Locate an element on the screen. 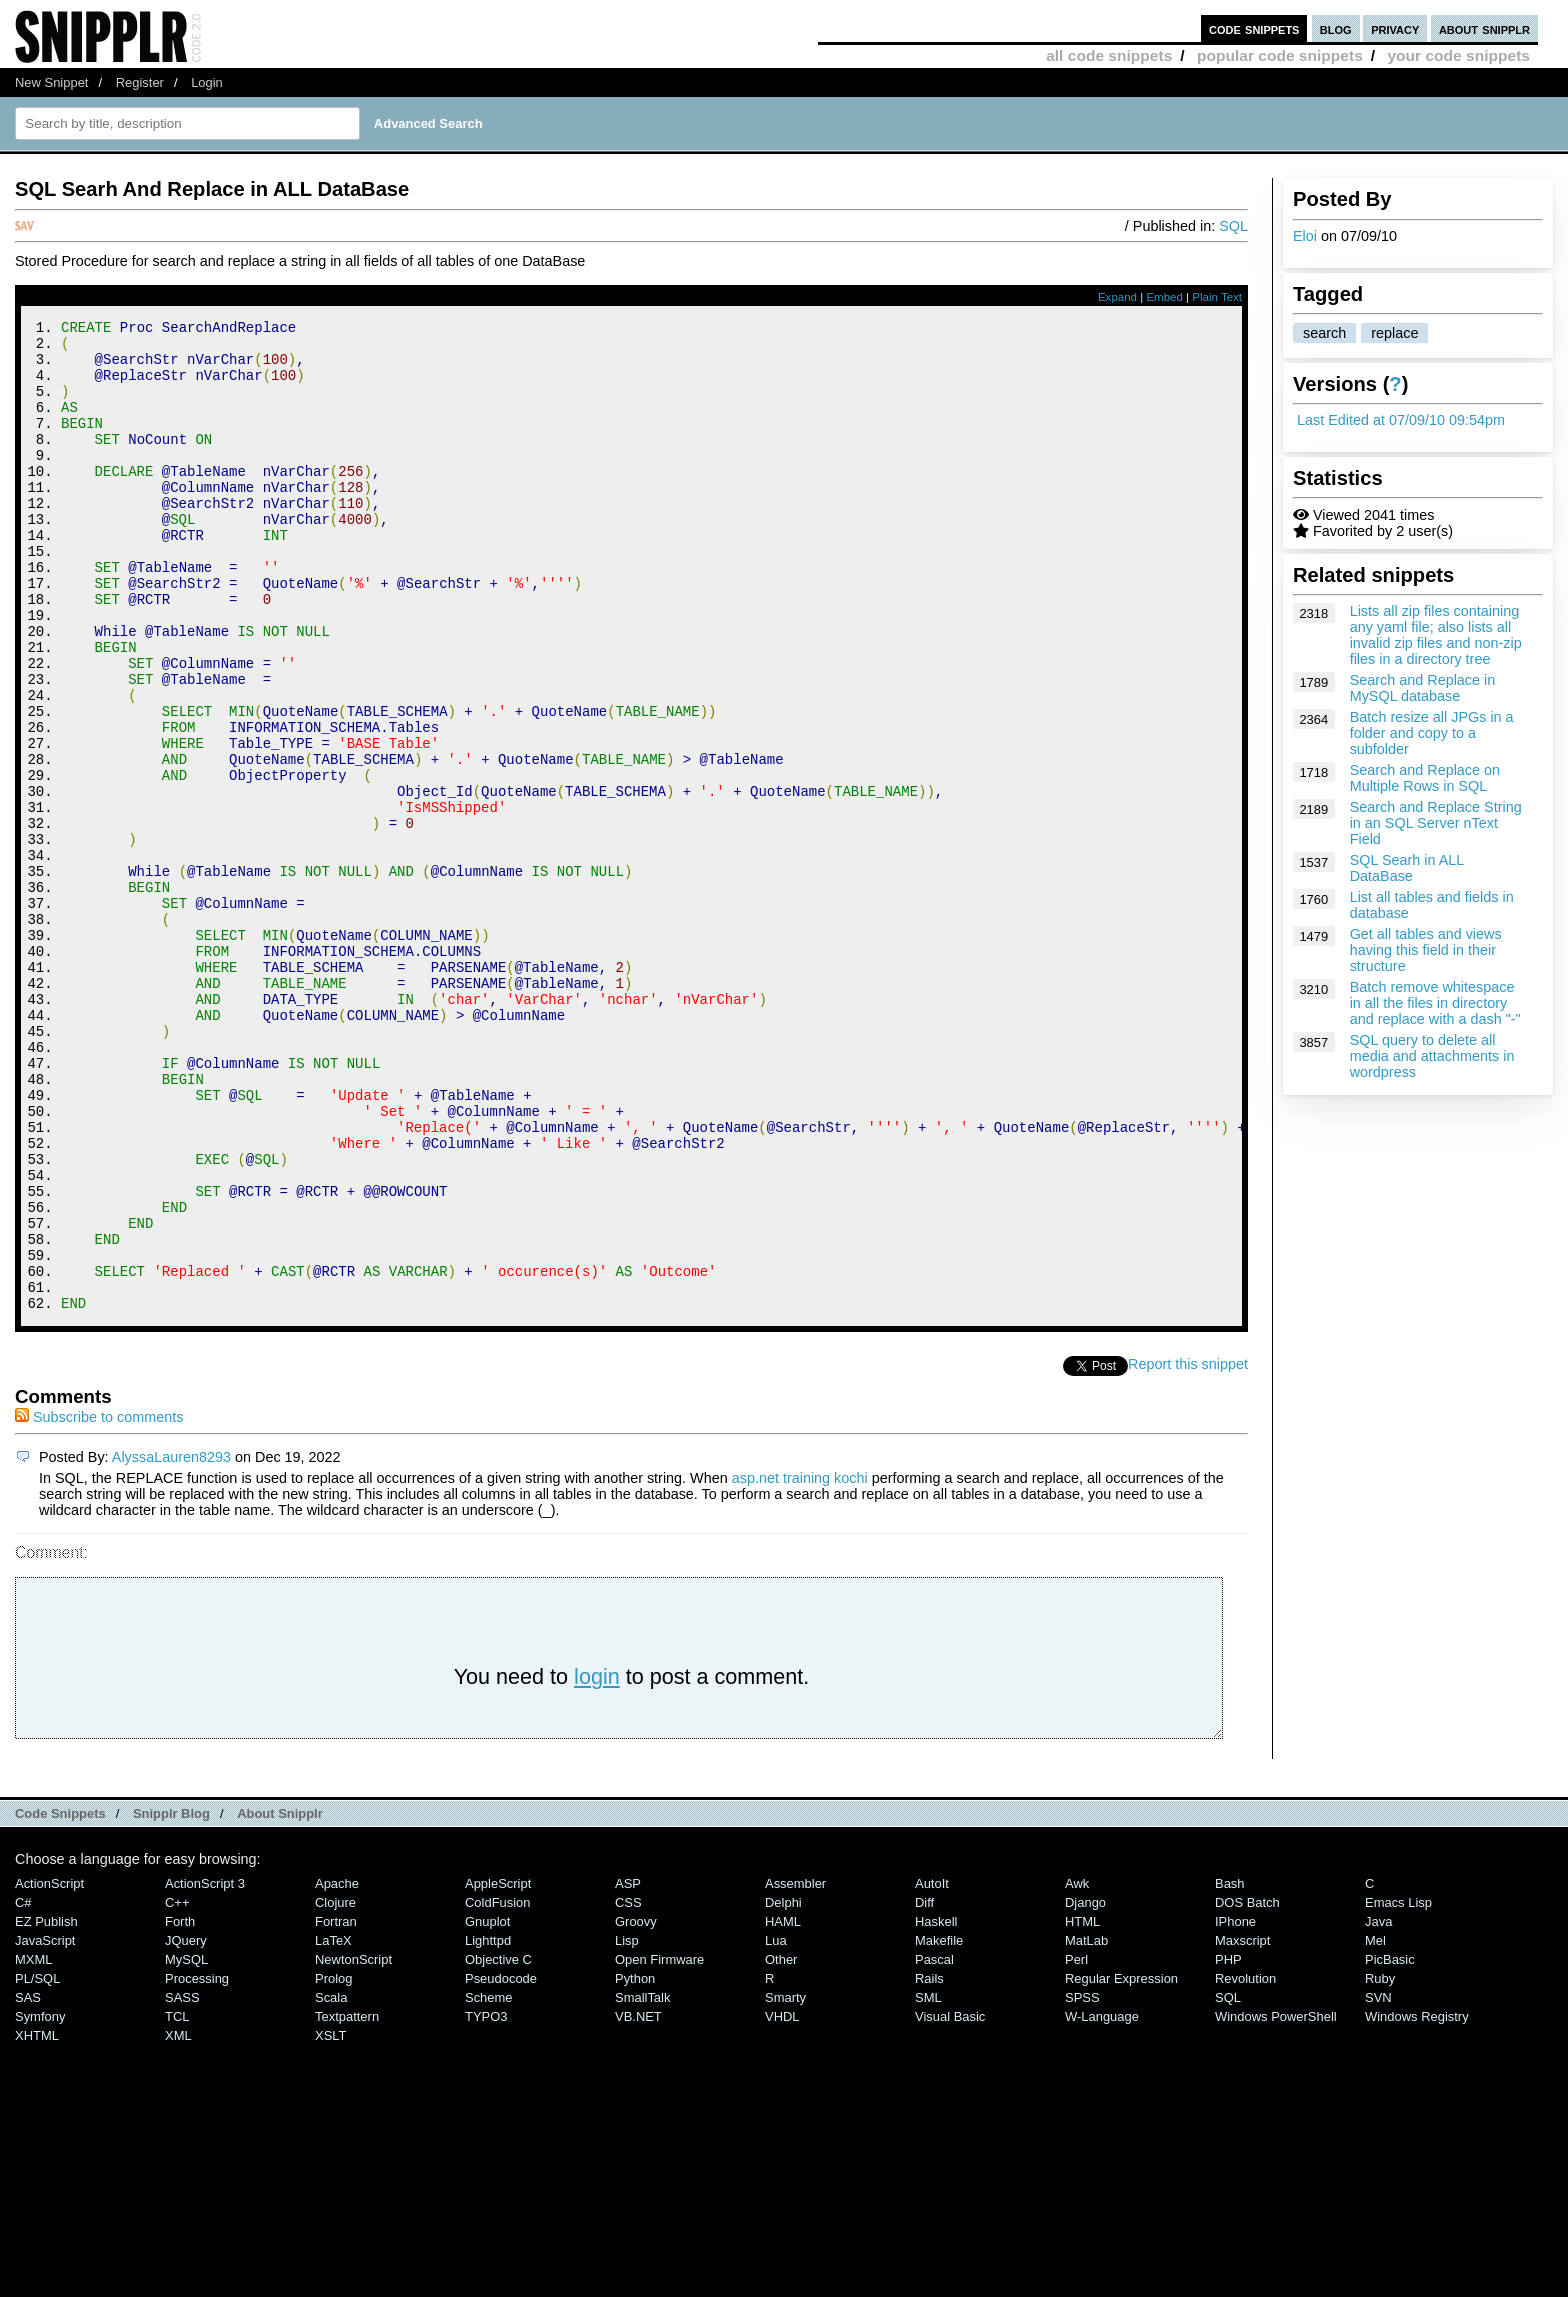 This screenshot has width=1568, height=2297. Apache is located at coordinates (337, 2069).